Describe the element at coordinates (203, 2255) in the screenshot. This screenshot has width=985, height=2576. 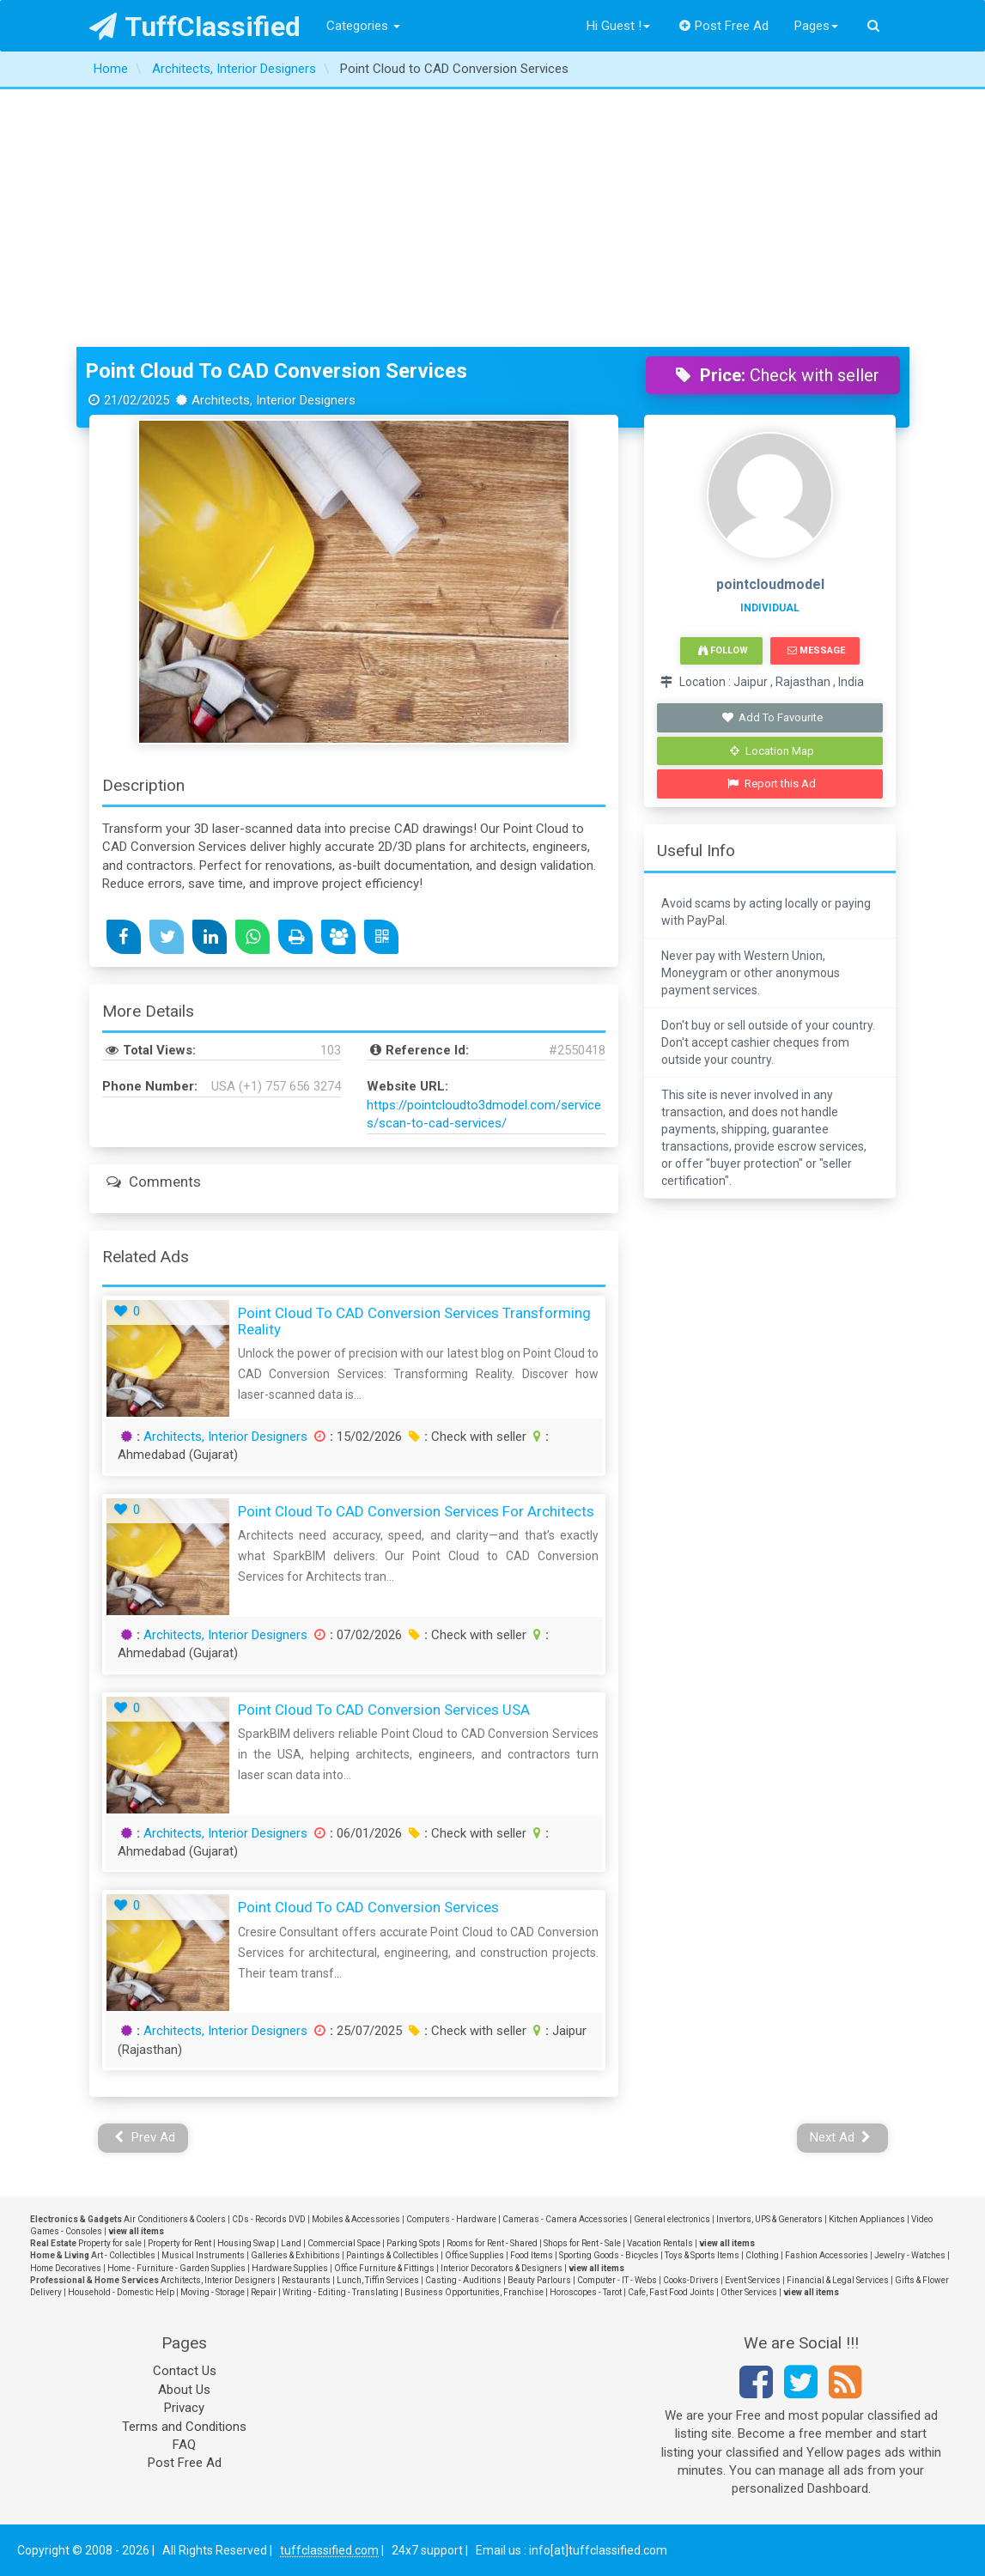
I see `Musical Instruments` at that location.